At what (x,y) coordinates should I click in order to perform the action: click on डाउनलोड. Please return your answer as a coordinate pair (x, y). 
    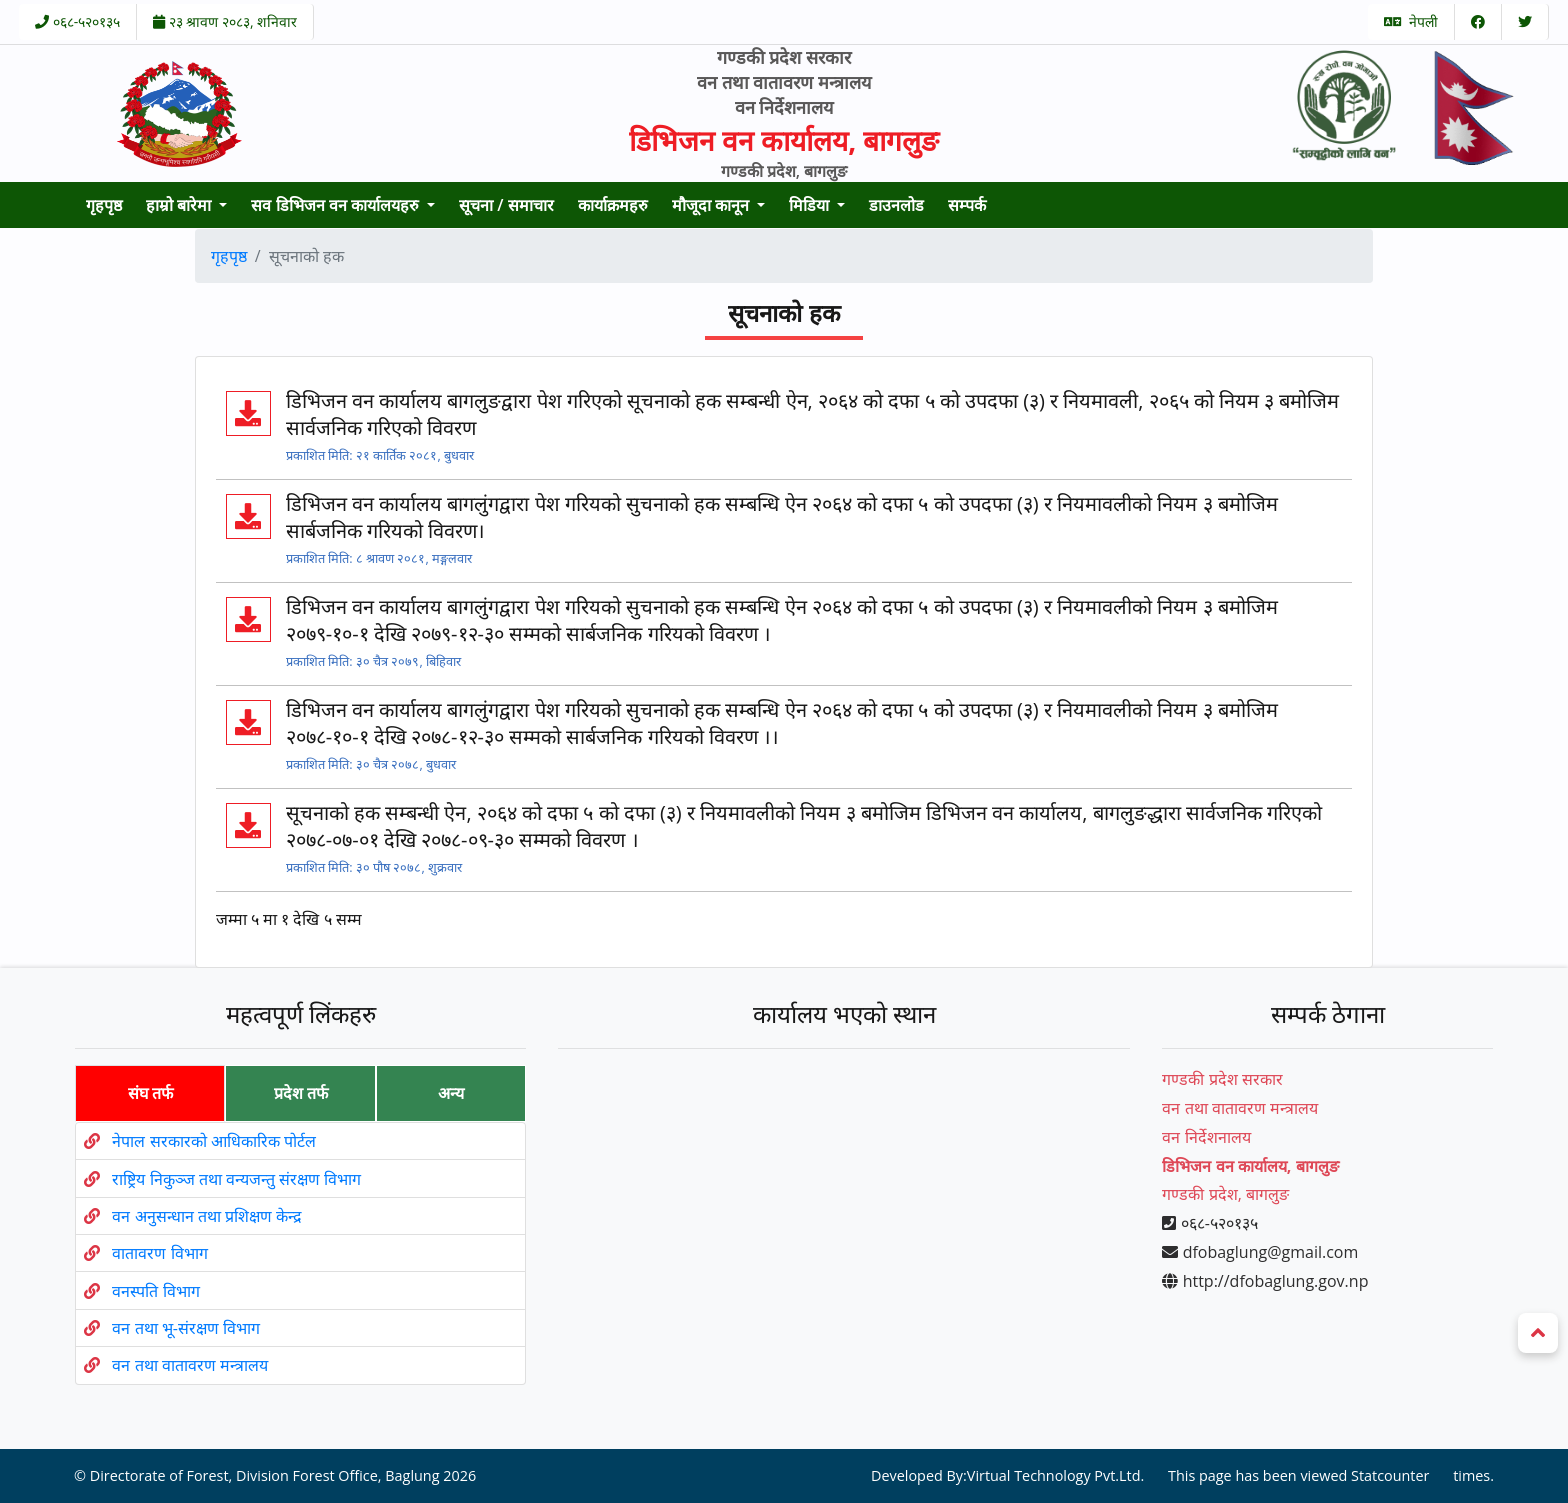
    Looking at the image, I should click on (896, 205).